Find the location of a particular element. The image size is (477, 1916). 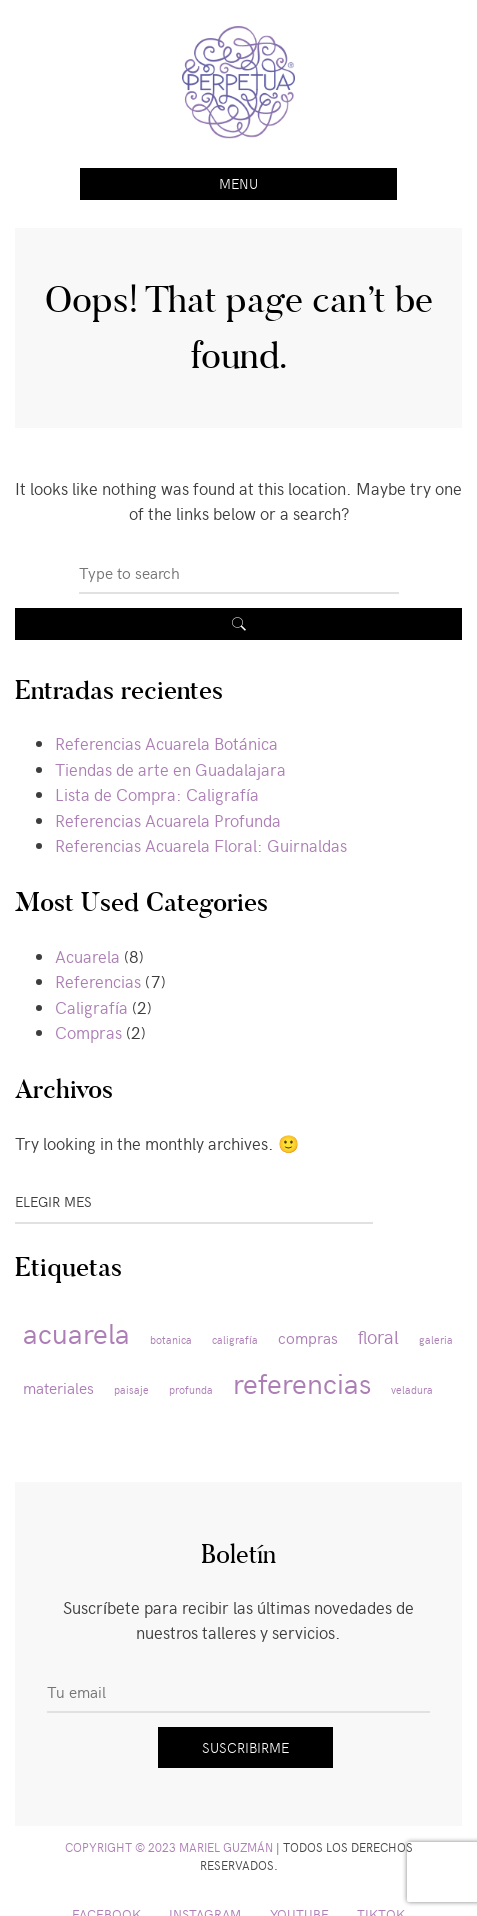

Caligrafía is located at coordinates (91, 1007).